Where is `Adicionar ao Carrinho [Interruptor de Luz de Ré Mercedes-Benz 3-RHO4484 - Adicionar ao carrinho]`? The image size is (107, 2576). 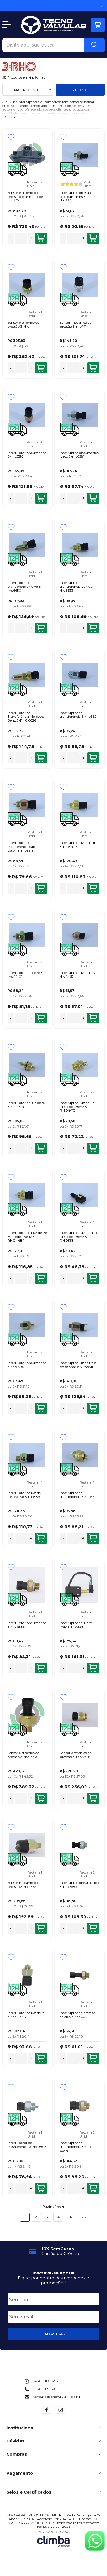
Adicionar ao Carrinho [Interruptor de Luz de Ré Mercedes-Benz 3-RHO4484 - Adicionar ao carrinho] is located at coordinates (41, 1278).